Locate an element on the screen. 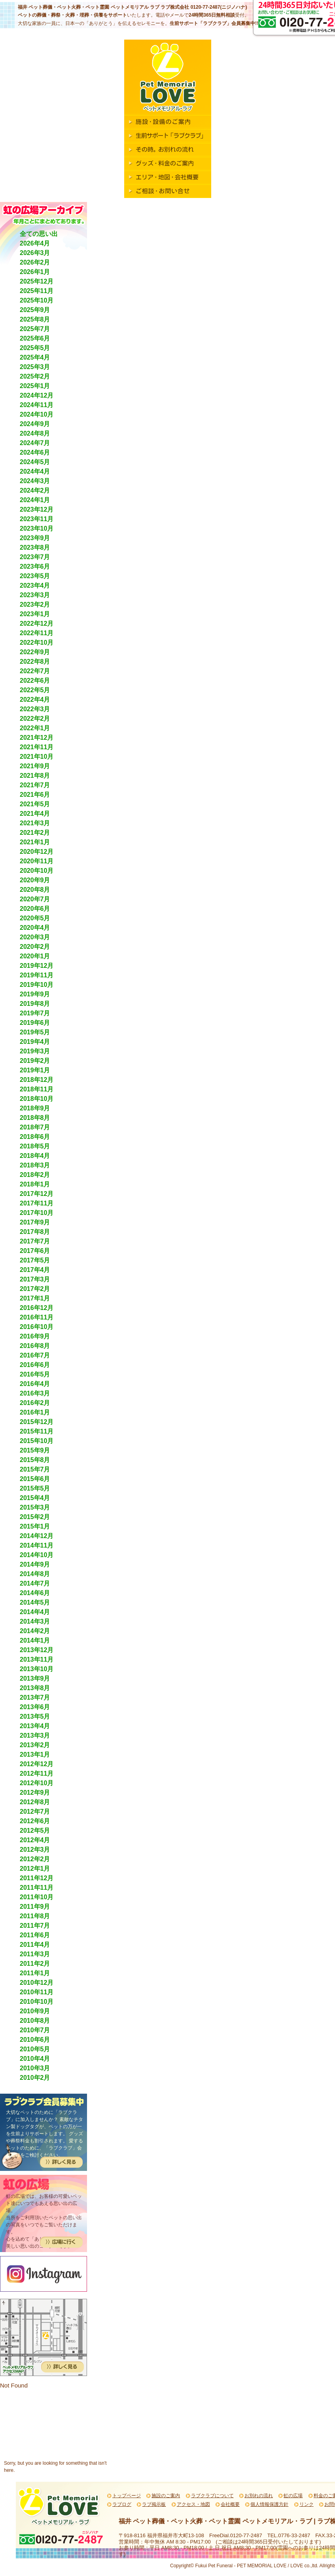 The width and height of the screenshot is (335, 2576). 2020年5月 is located at coordinates (35, 918).